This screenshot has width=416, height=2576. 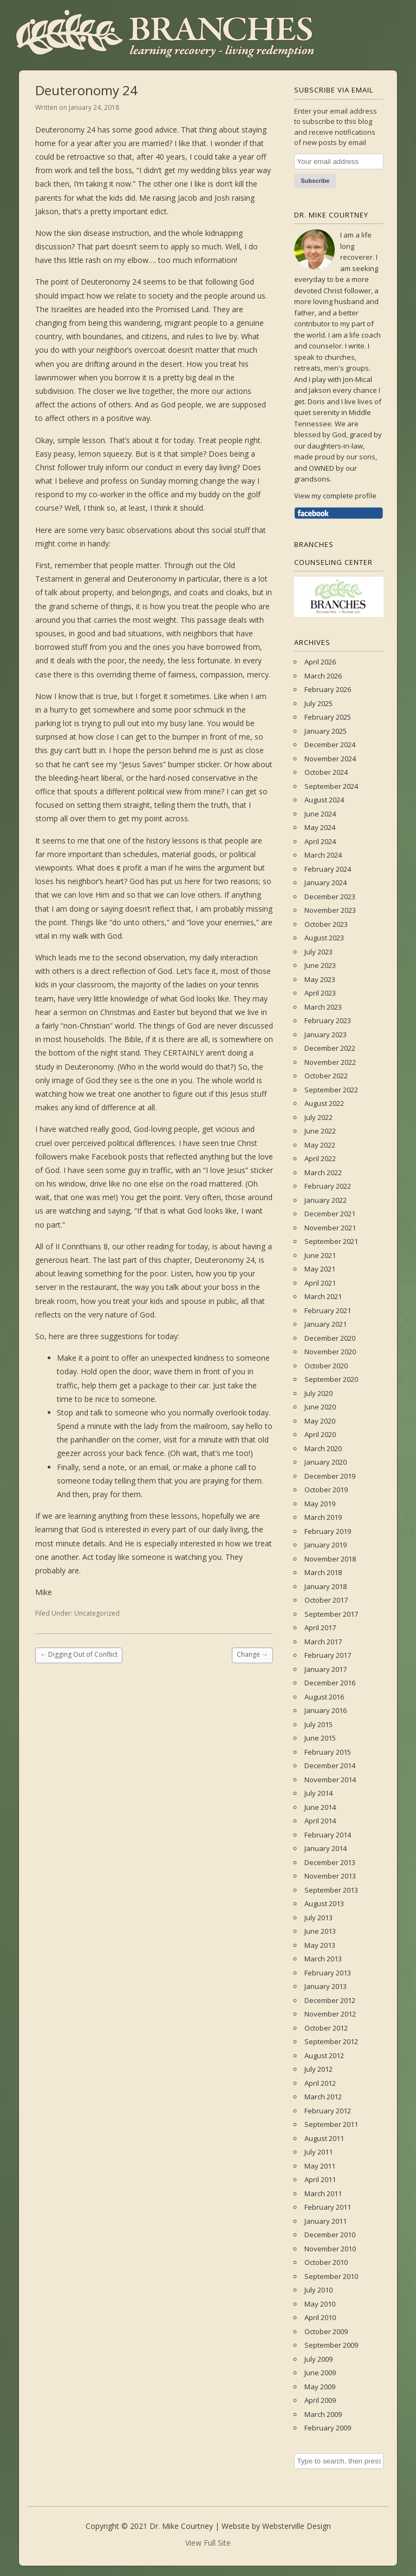 What do you see at coordinates (320, 662) in the screenshot?
I see `April 2026` at bounding box center [320, 662].